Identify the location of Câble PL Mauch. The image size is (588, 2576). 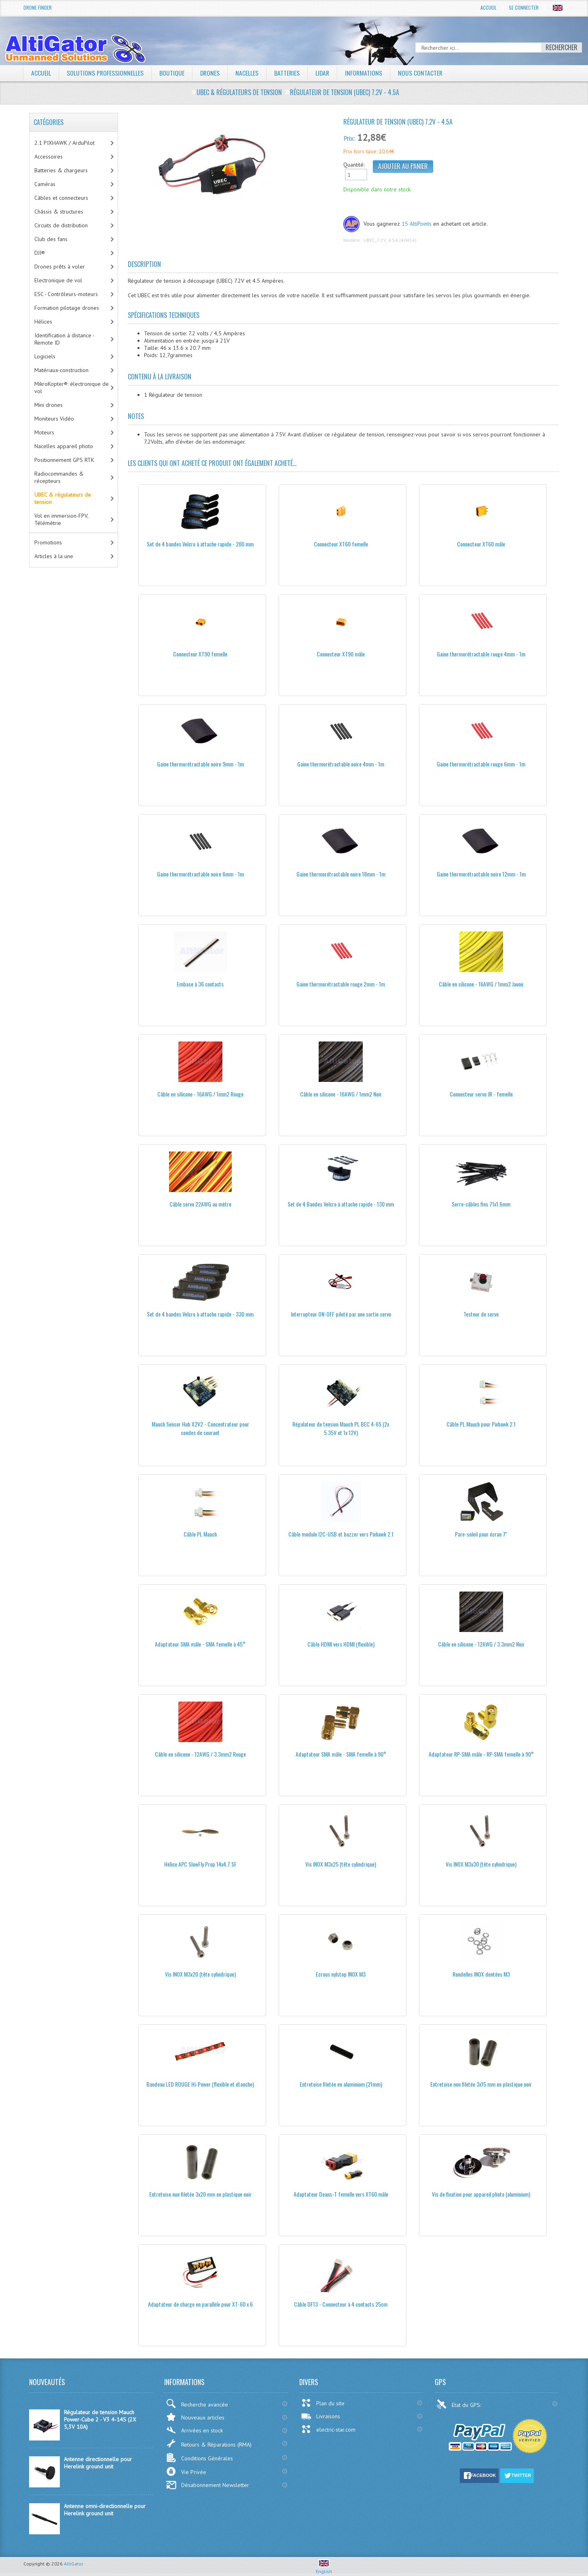
(200, 1534).